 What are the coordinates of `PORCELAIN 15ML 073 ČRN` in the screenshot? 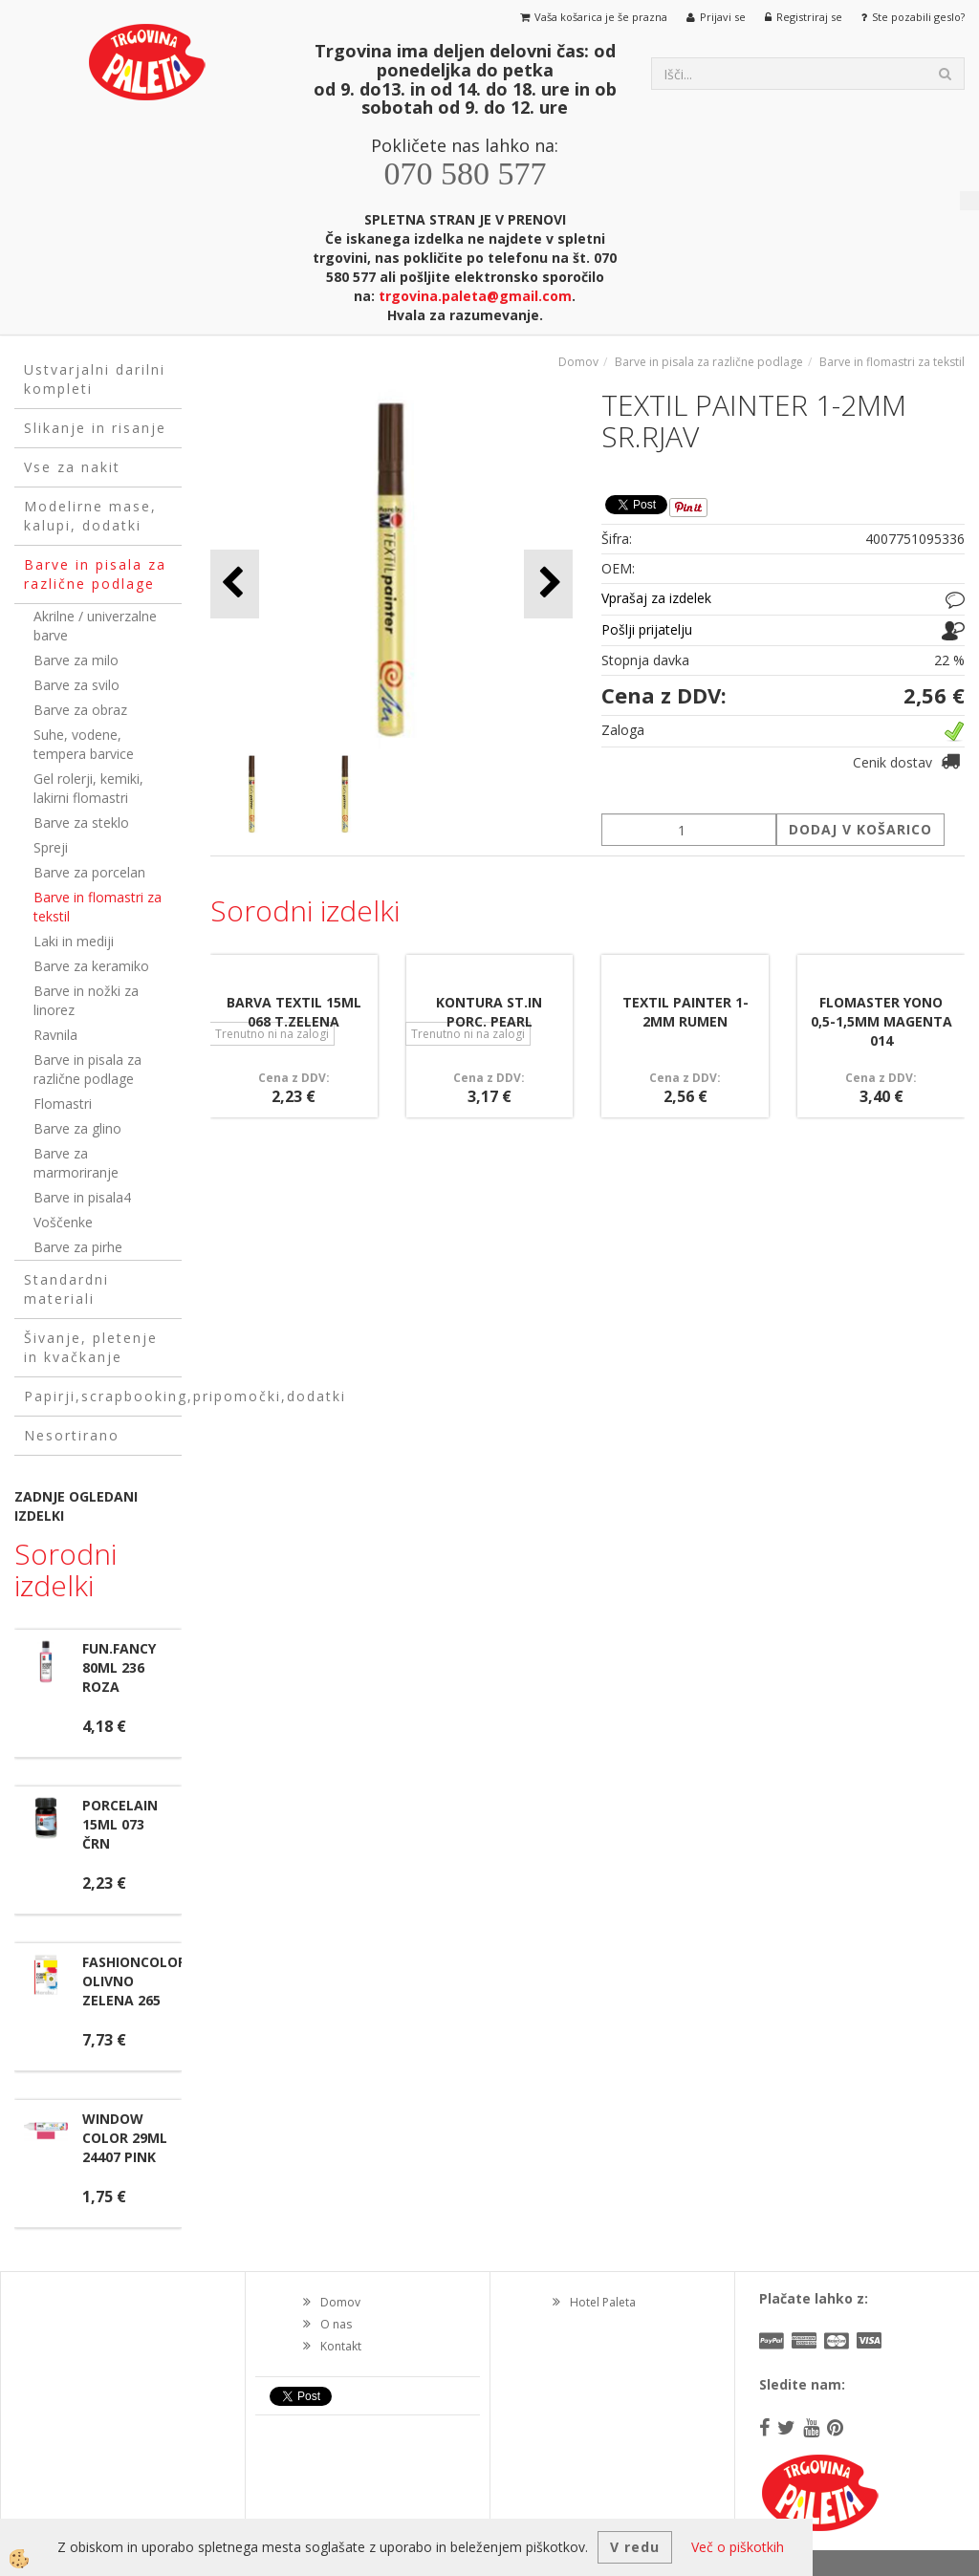 It's located at (120, 1824).